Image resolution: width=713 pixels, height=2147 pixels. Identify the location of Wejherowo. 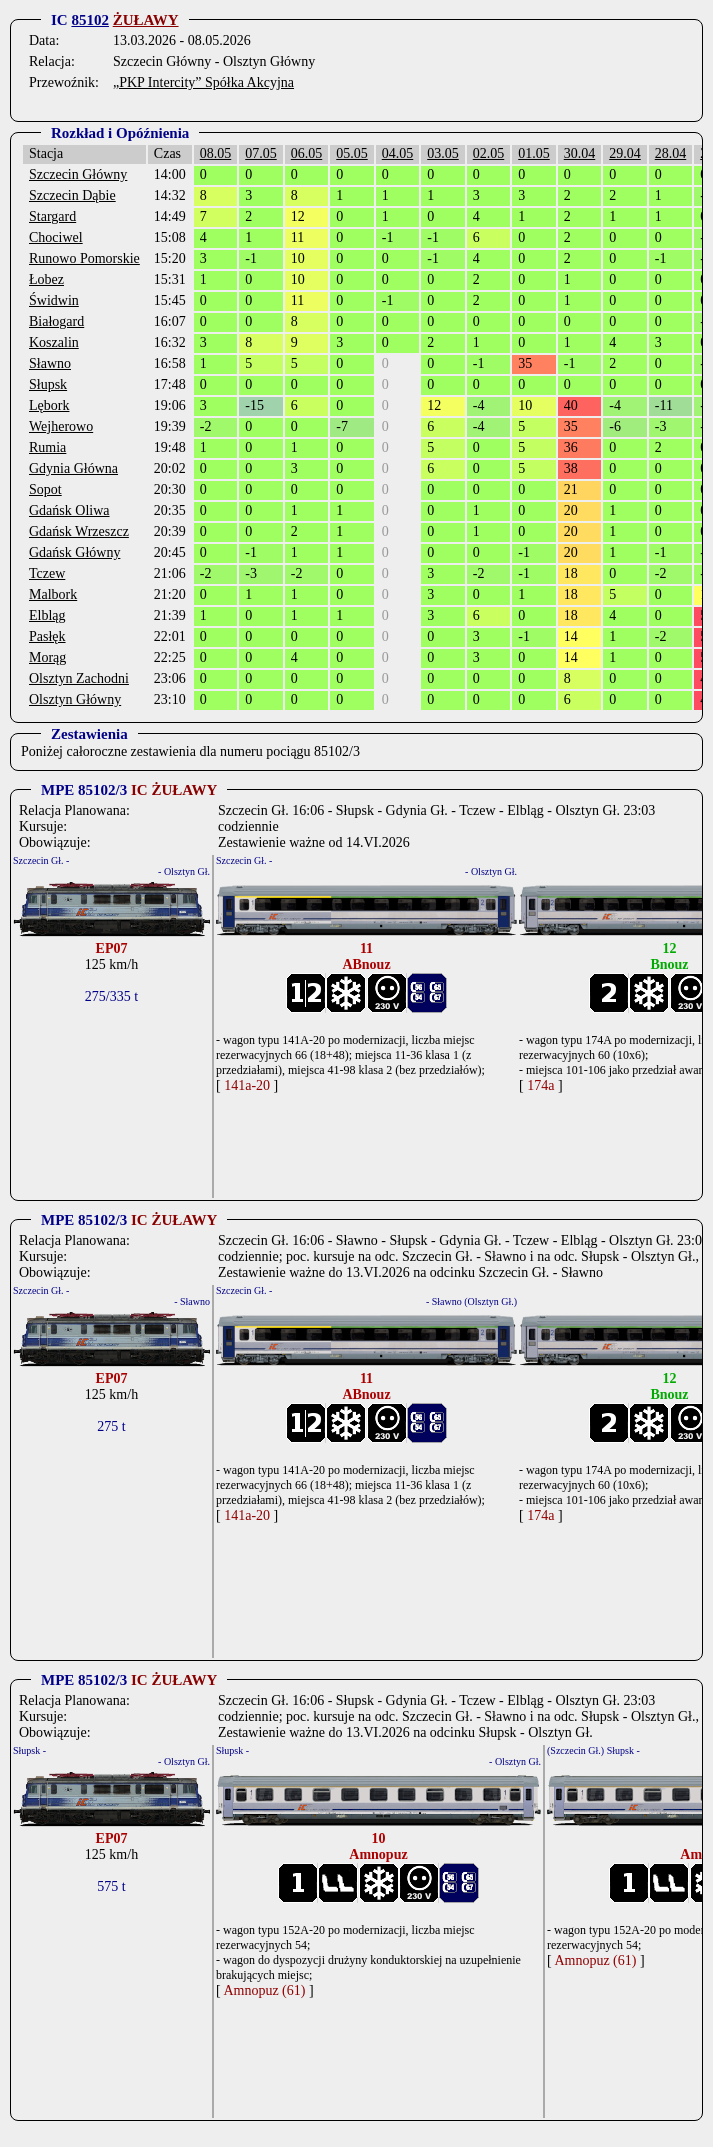
(61, 426).